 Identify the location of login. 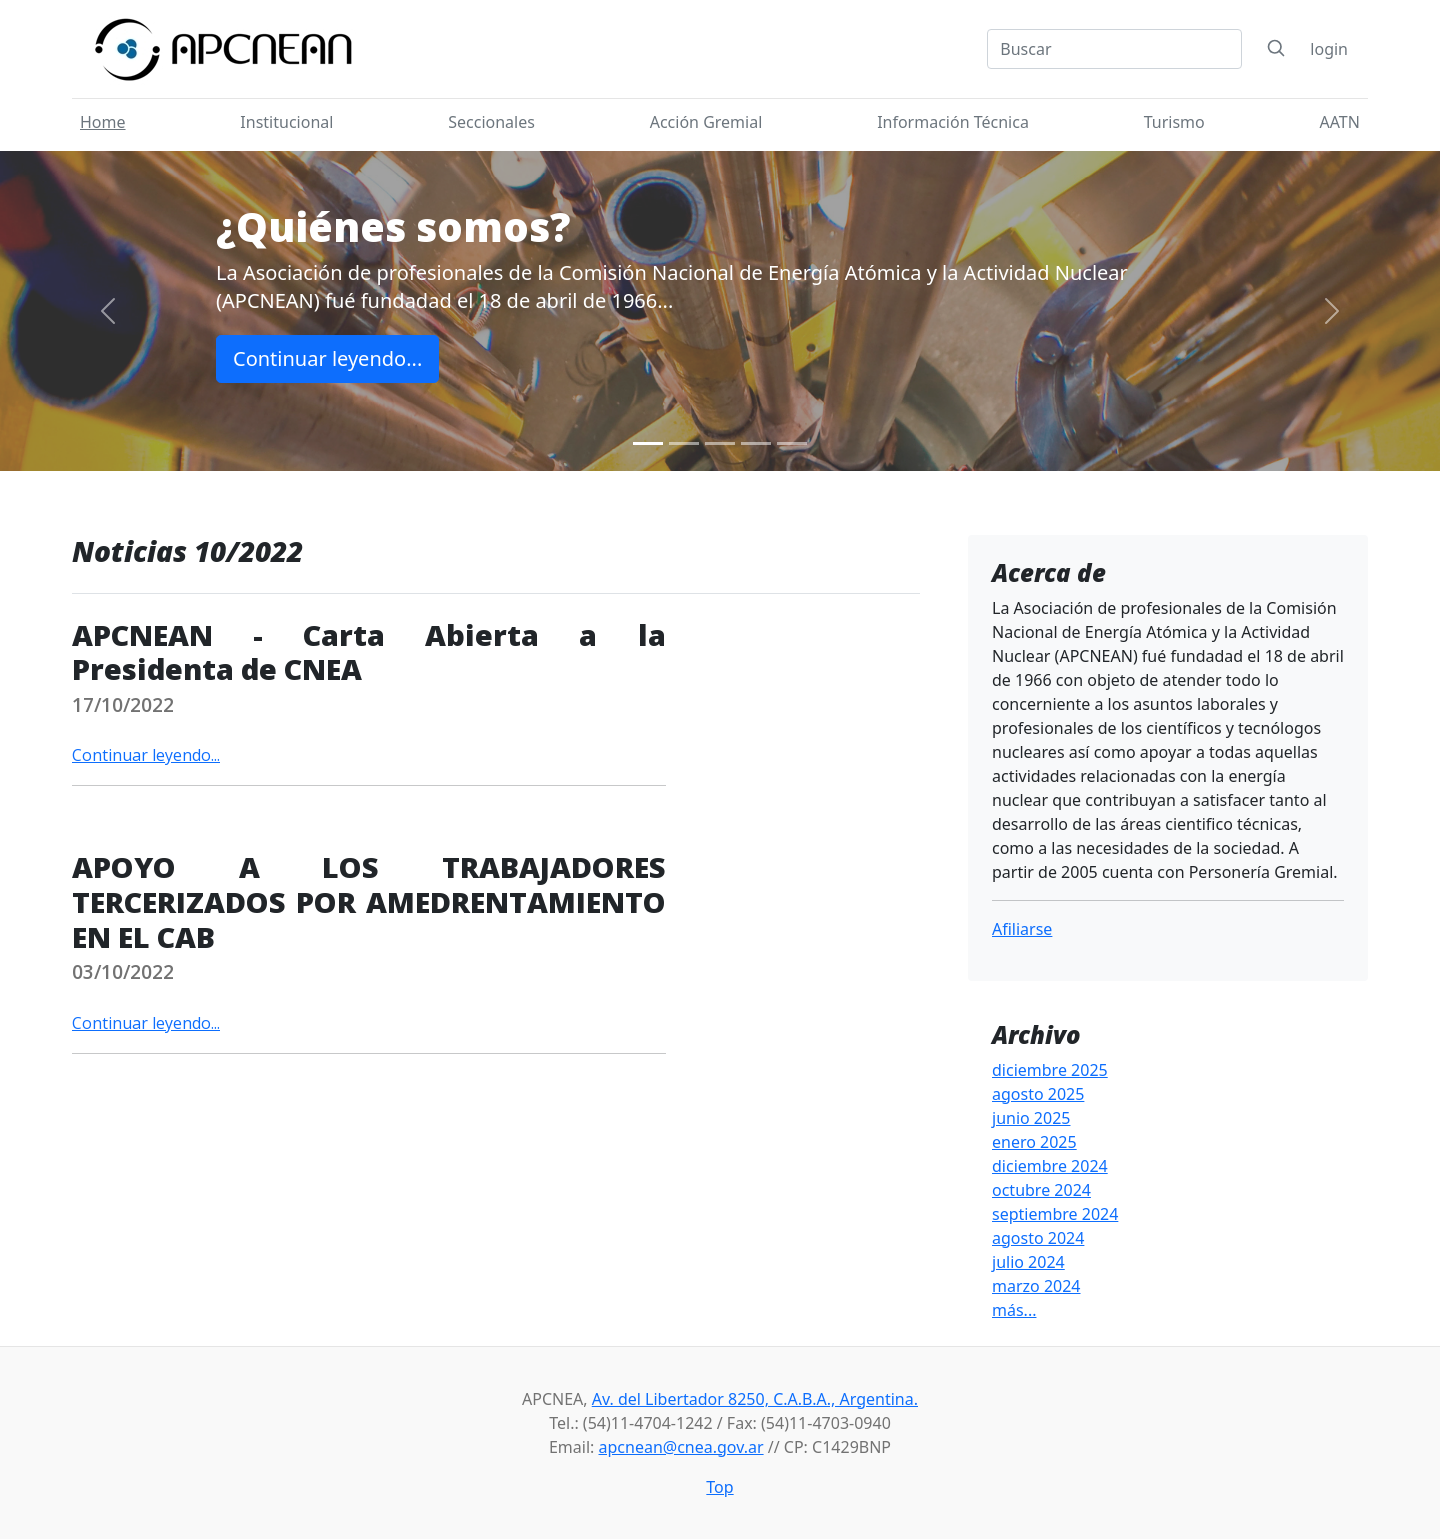
(1329, 49).